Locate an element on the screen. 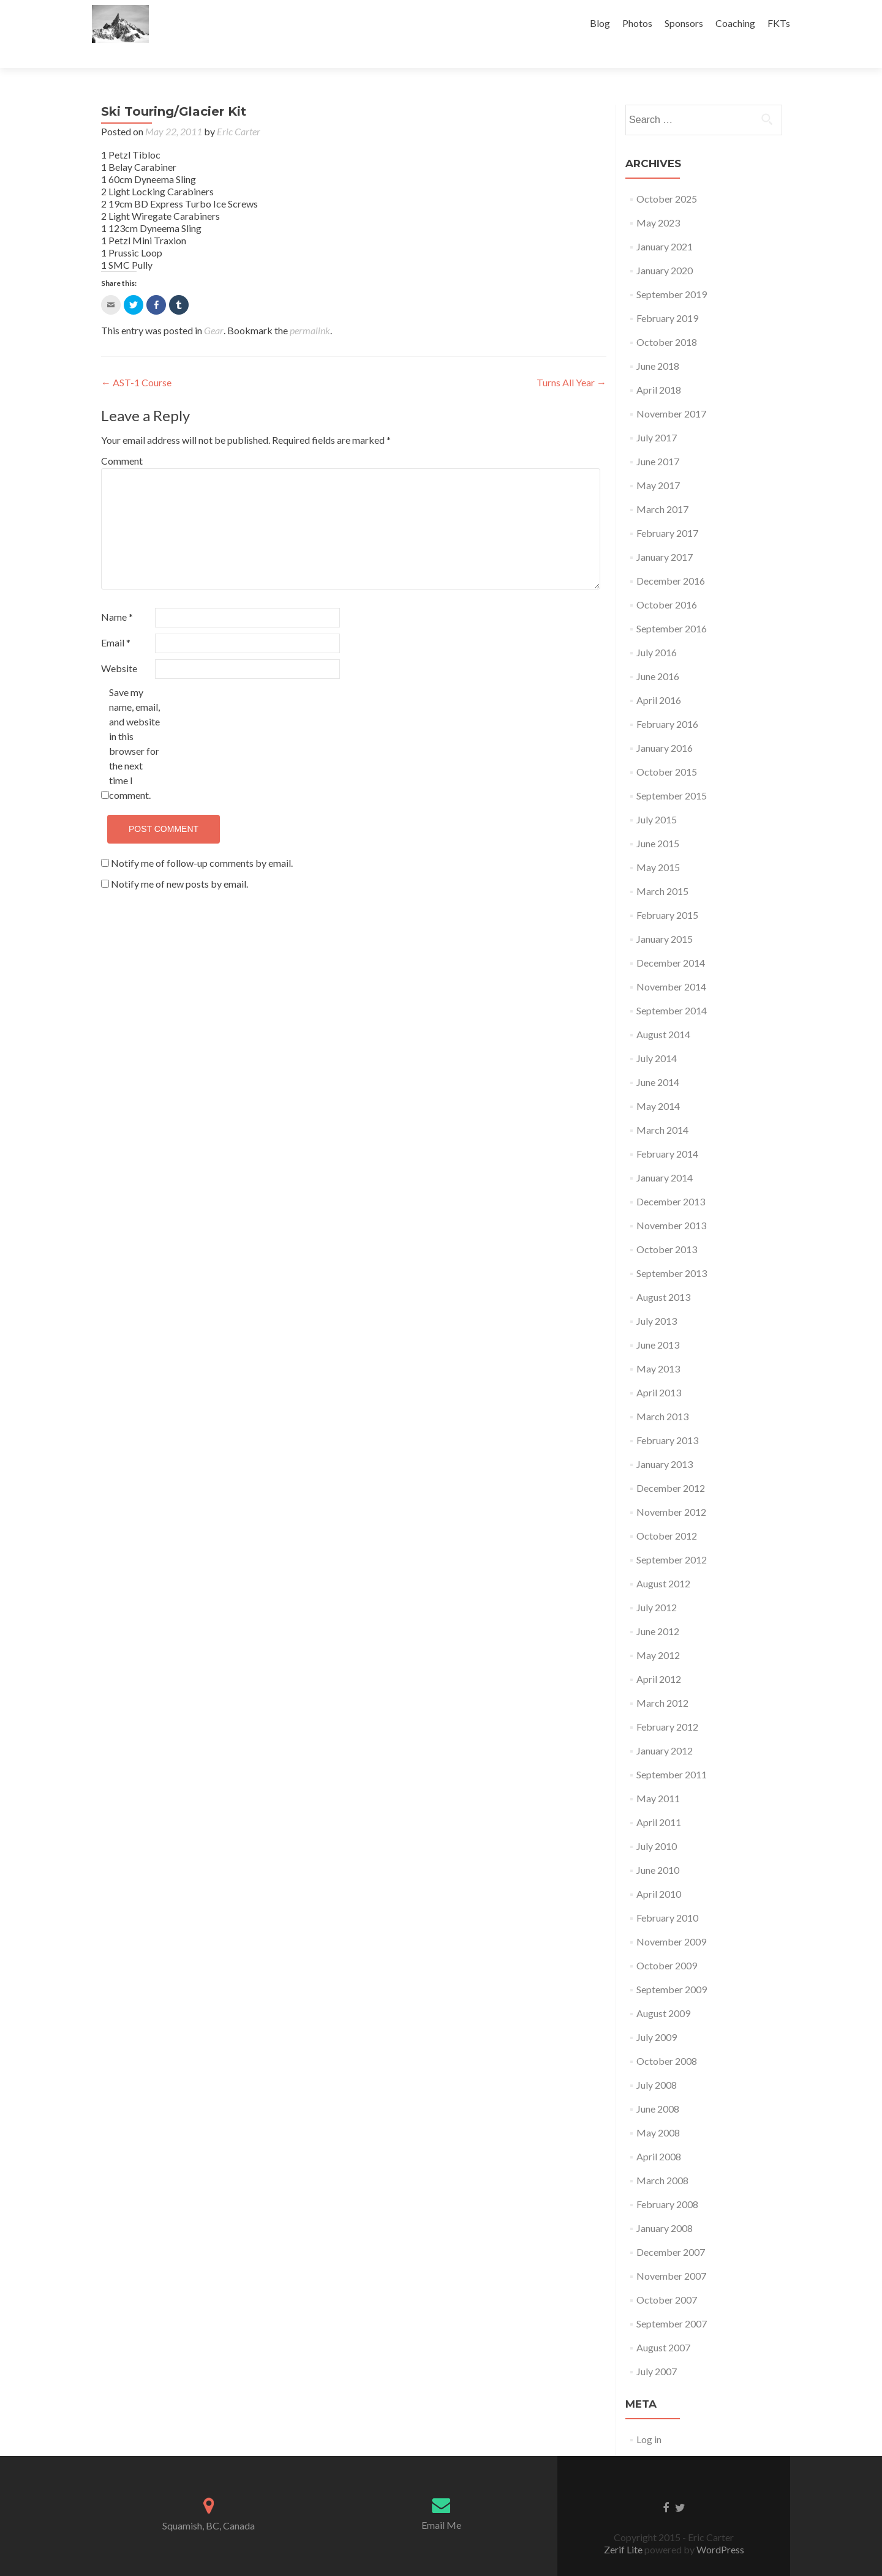 The width and height of the screenshot is (882, 2576). September 2015 is located at coordinates (671, 774).